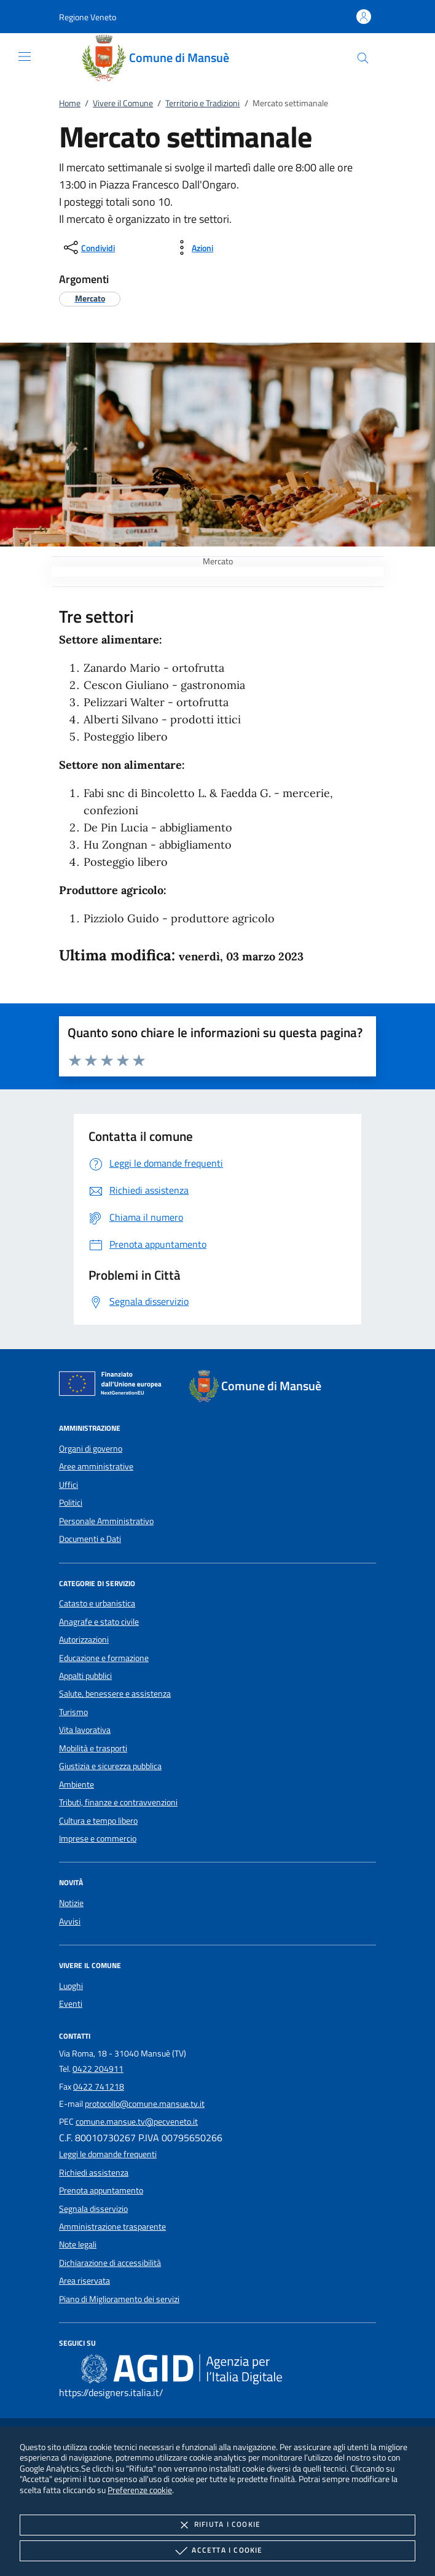 The height and width of the screenshot is (2576, 435). I want to click on Accetta, so click(217, 2551).